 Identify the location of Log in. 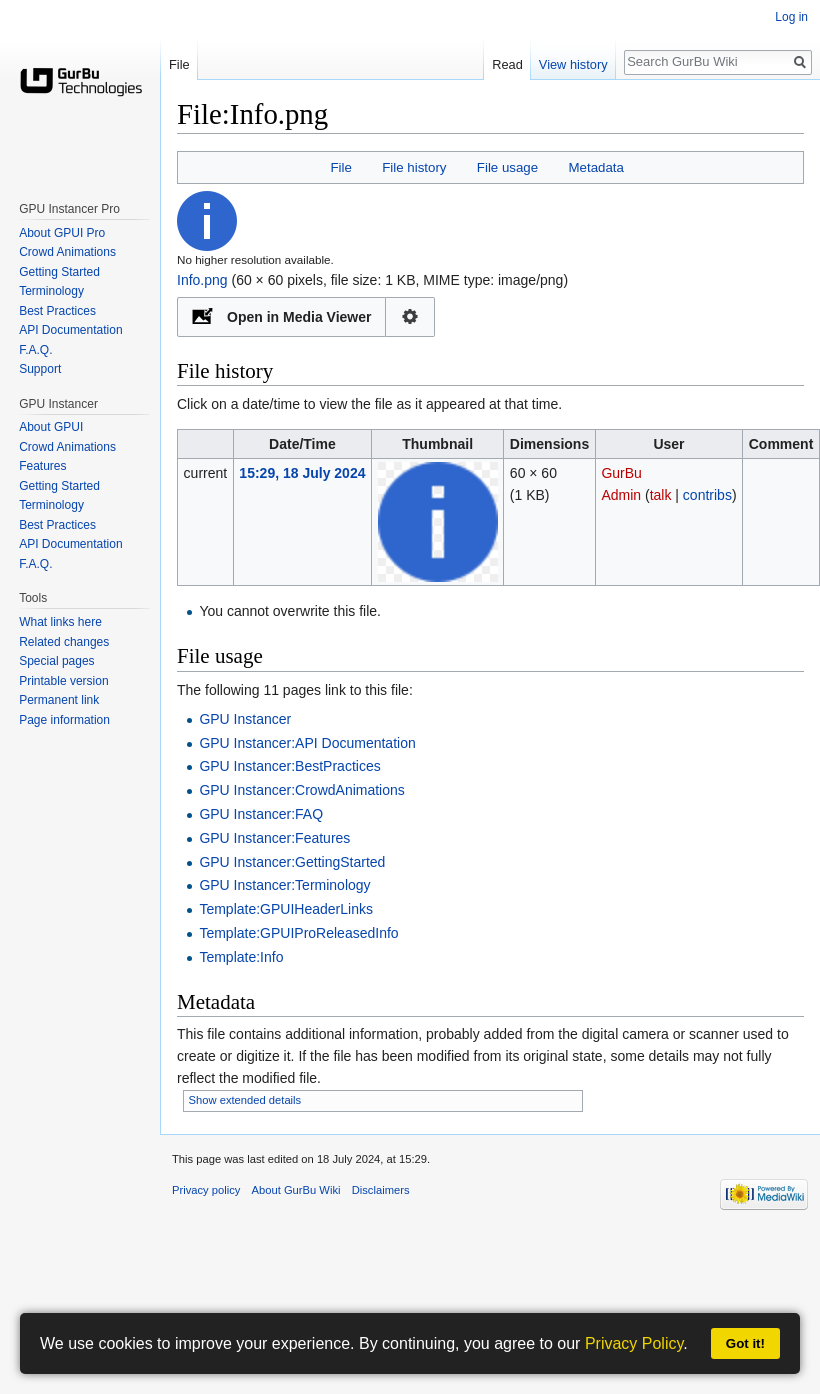
(791, 17).